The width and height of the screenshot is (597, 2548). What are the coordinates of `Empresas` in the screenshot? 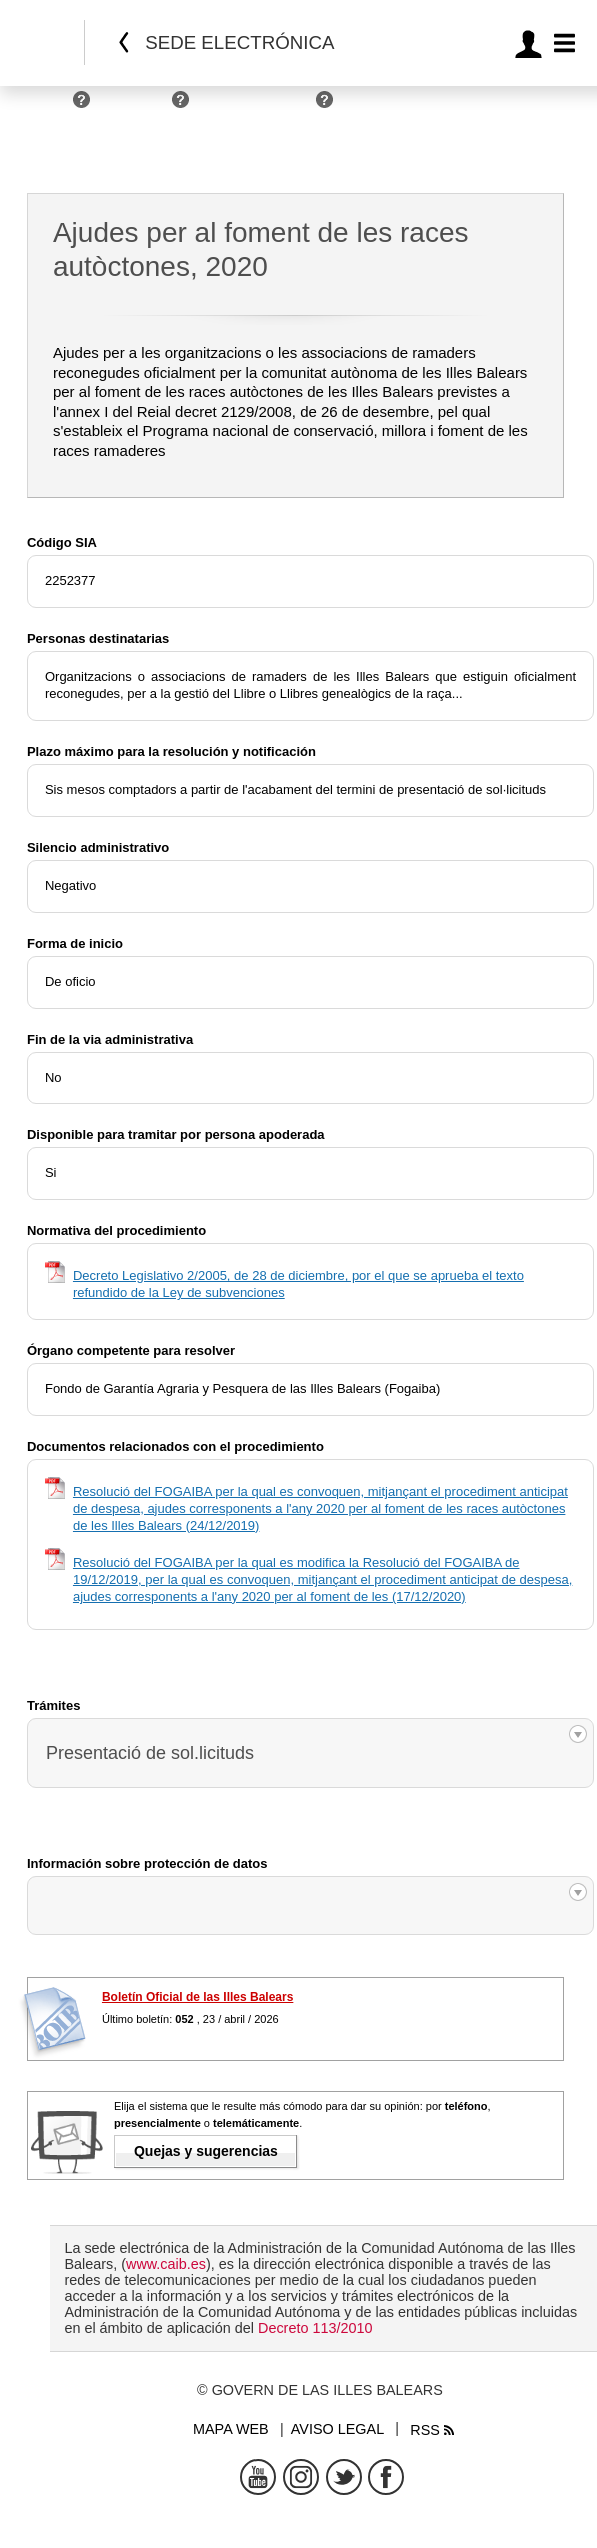 It's located at (136, 107).